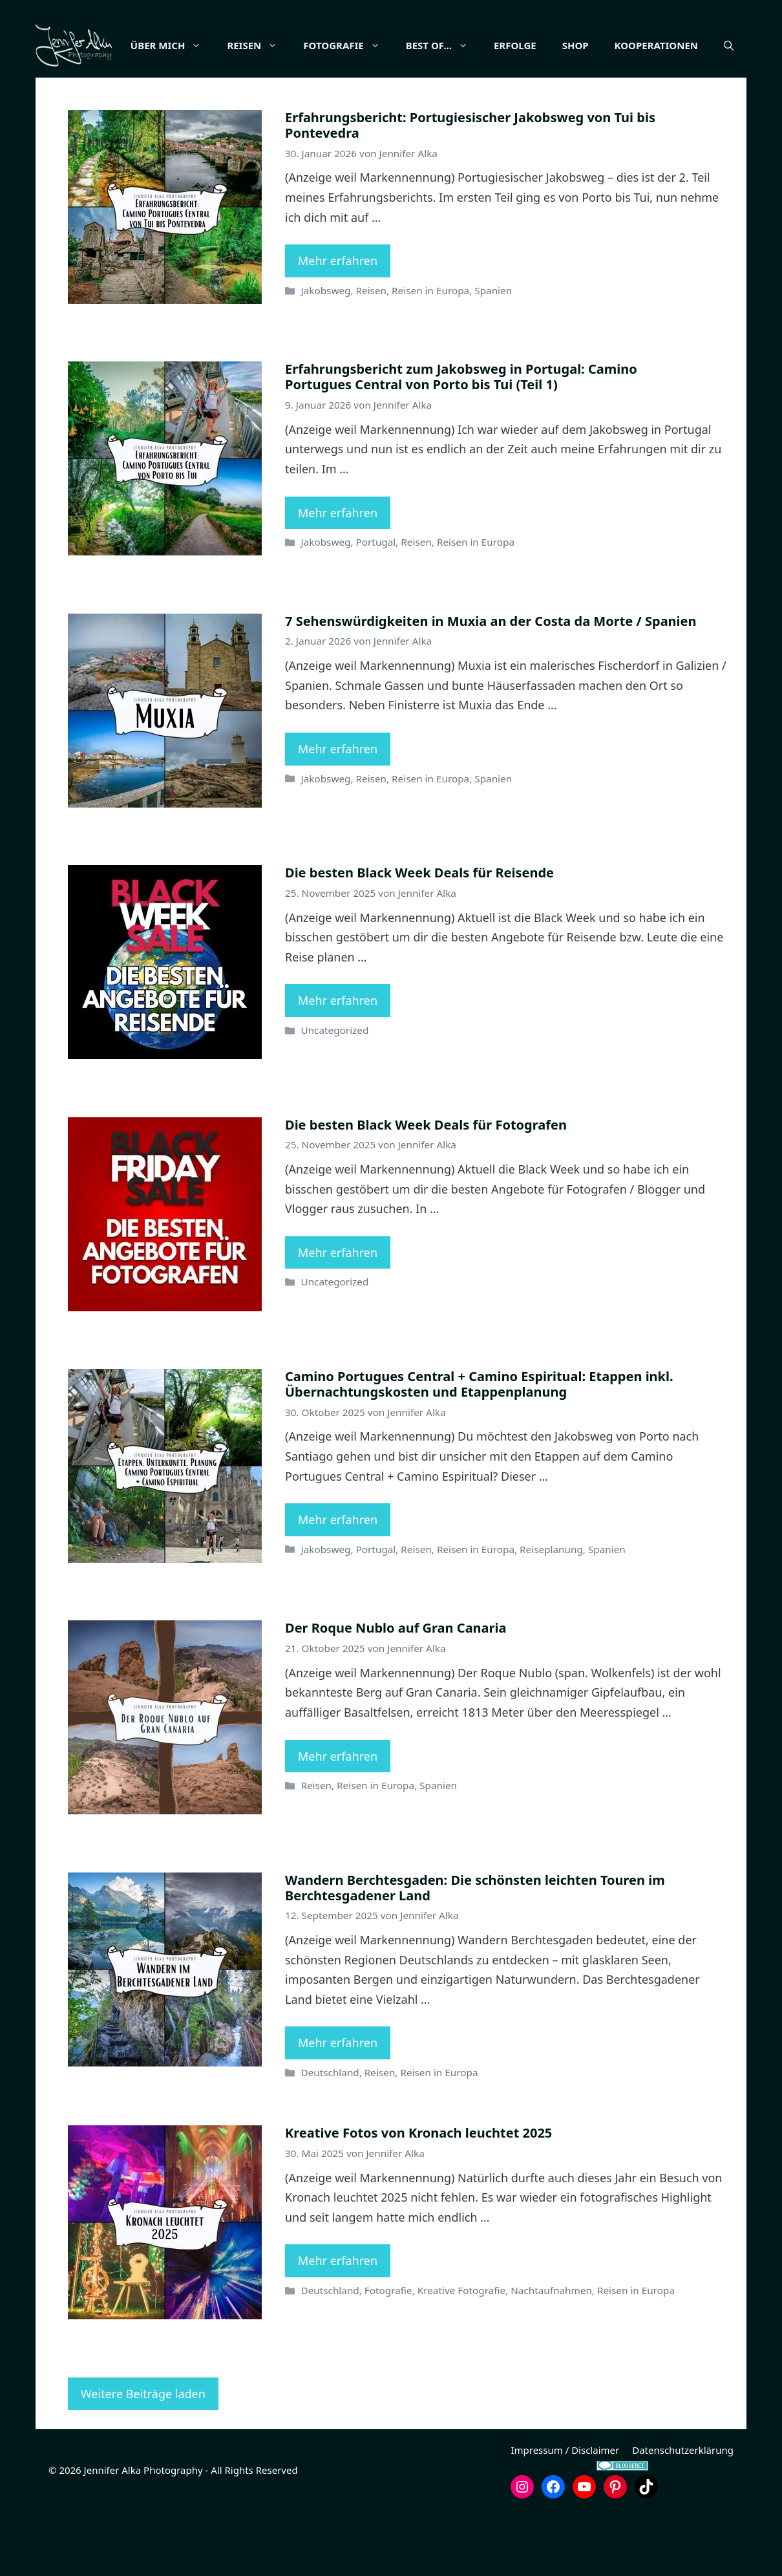  I want to click on Erfolge, so click(550, 45).